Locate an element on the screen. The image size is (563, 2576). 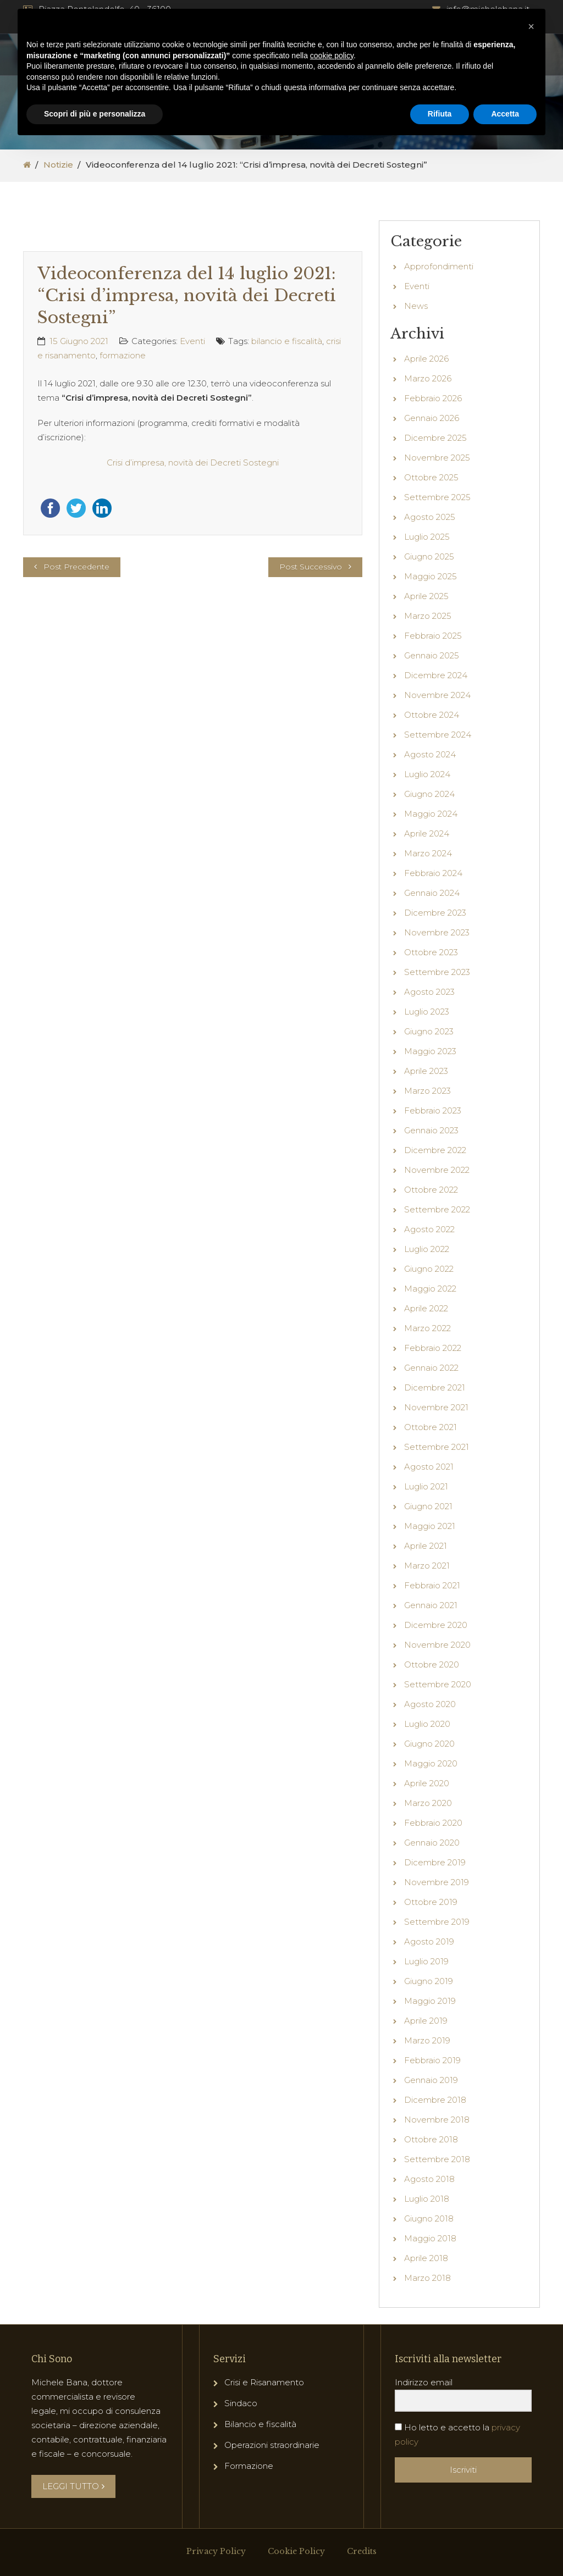
Maggio 2025 is located at coordinates (430, 576).